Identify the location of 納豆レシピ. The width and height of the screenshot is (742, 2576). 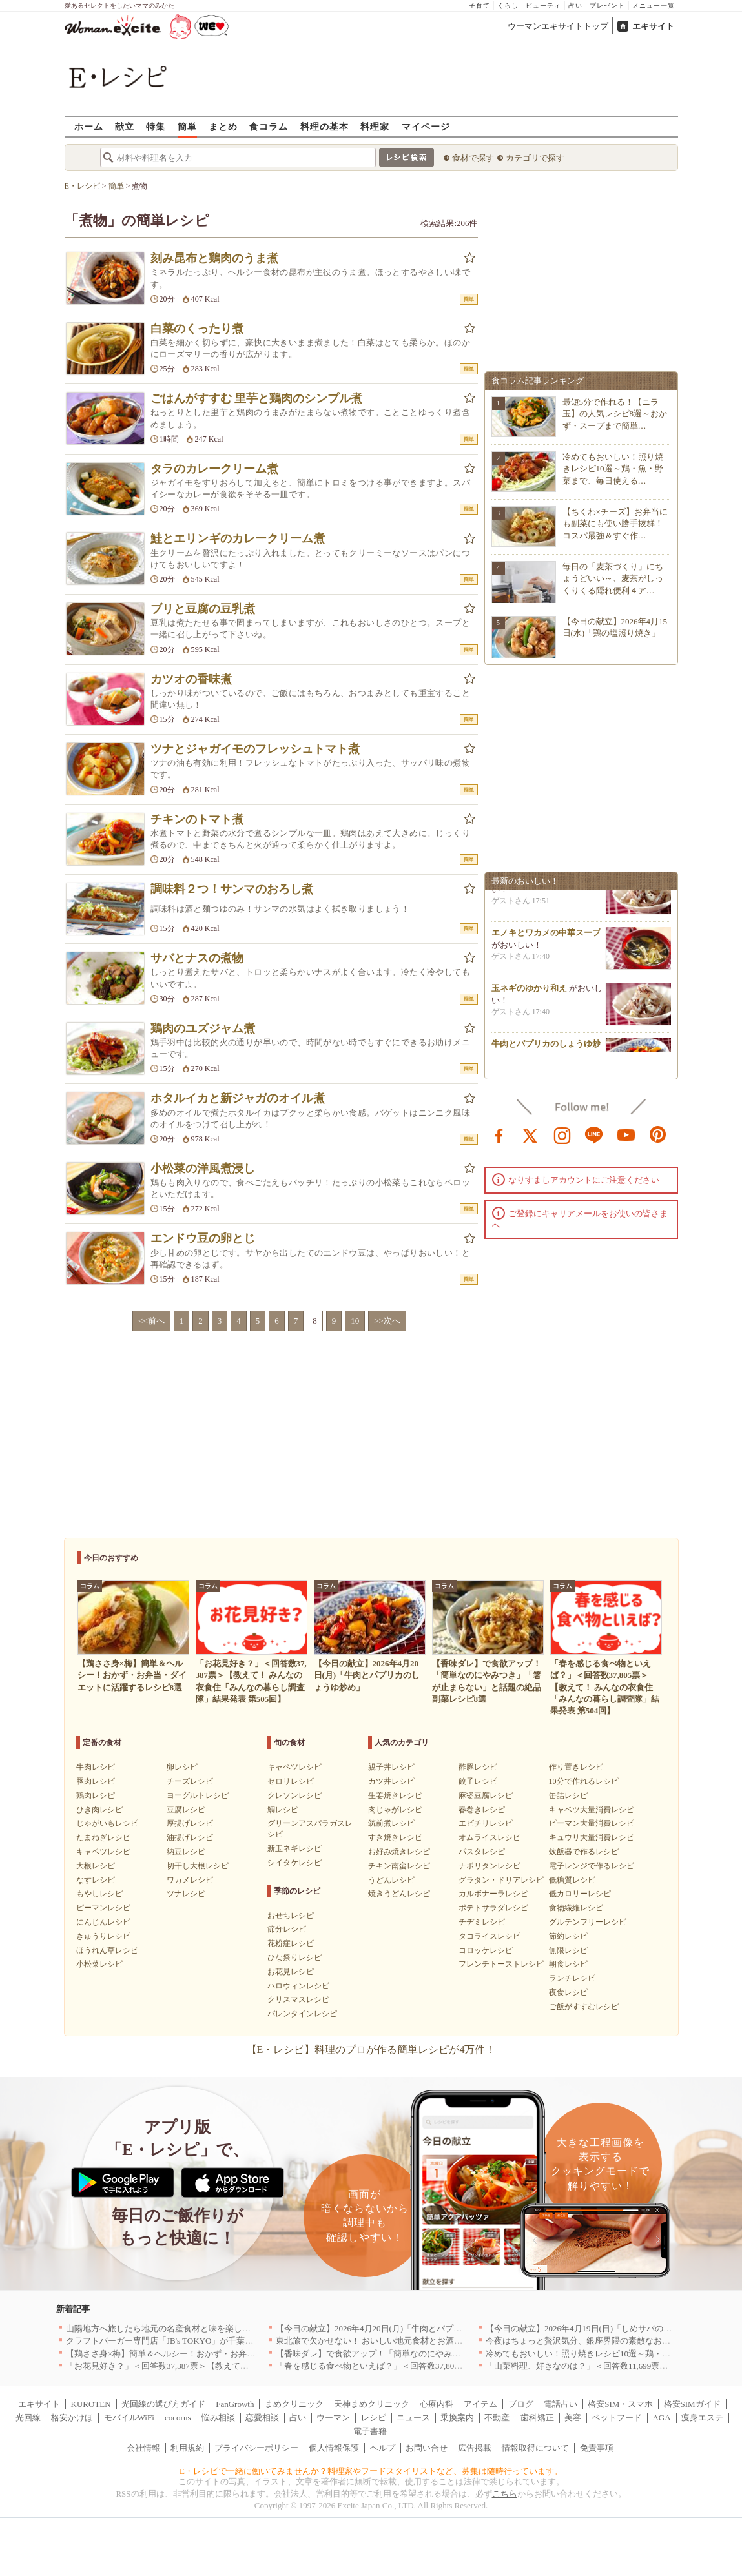
(186, 1851).